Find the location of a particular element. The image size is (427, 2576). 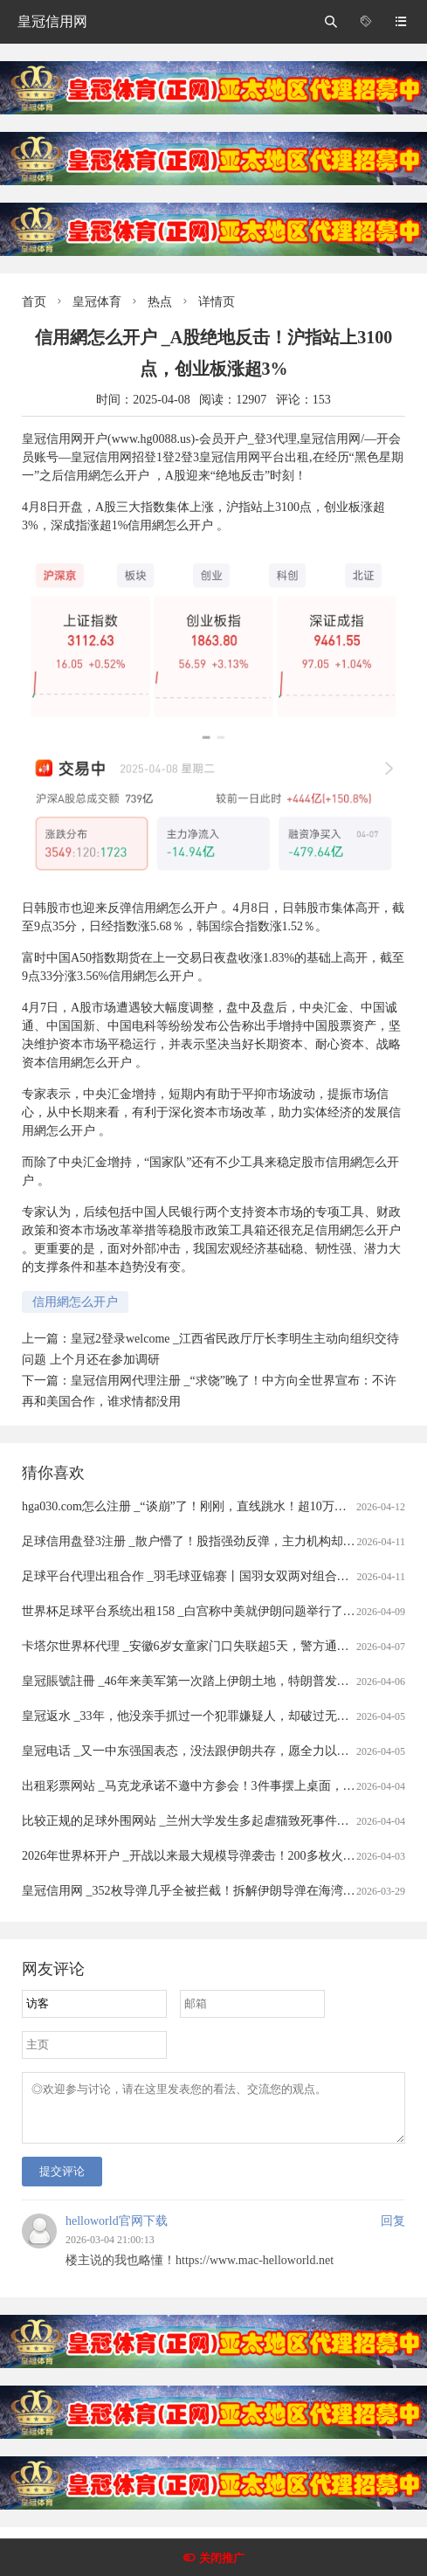

首页 is located at coordinates (34, 301).